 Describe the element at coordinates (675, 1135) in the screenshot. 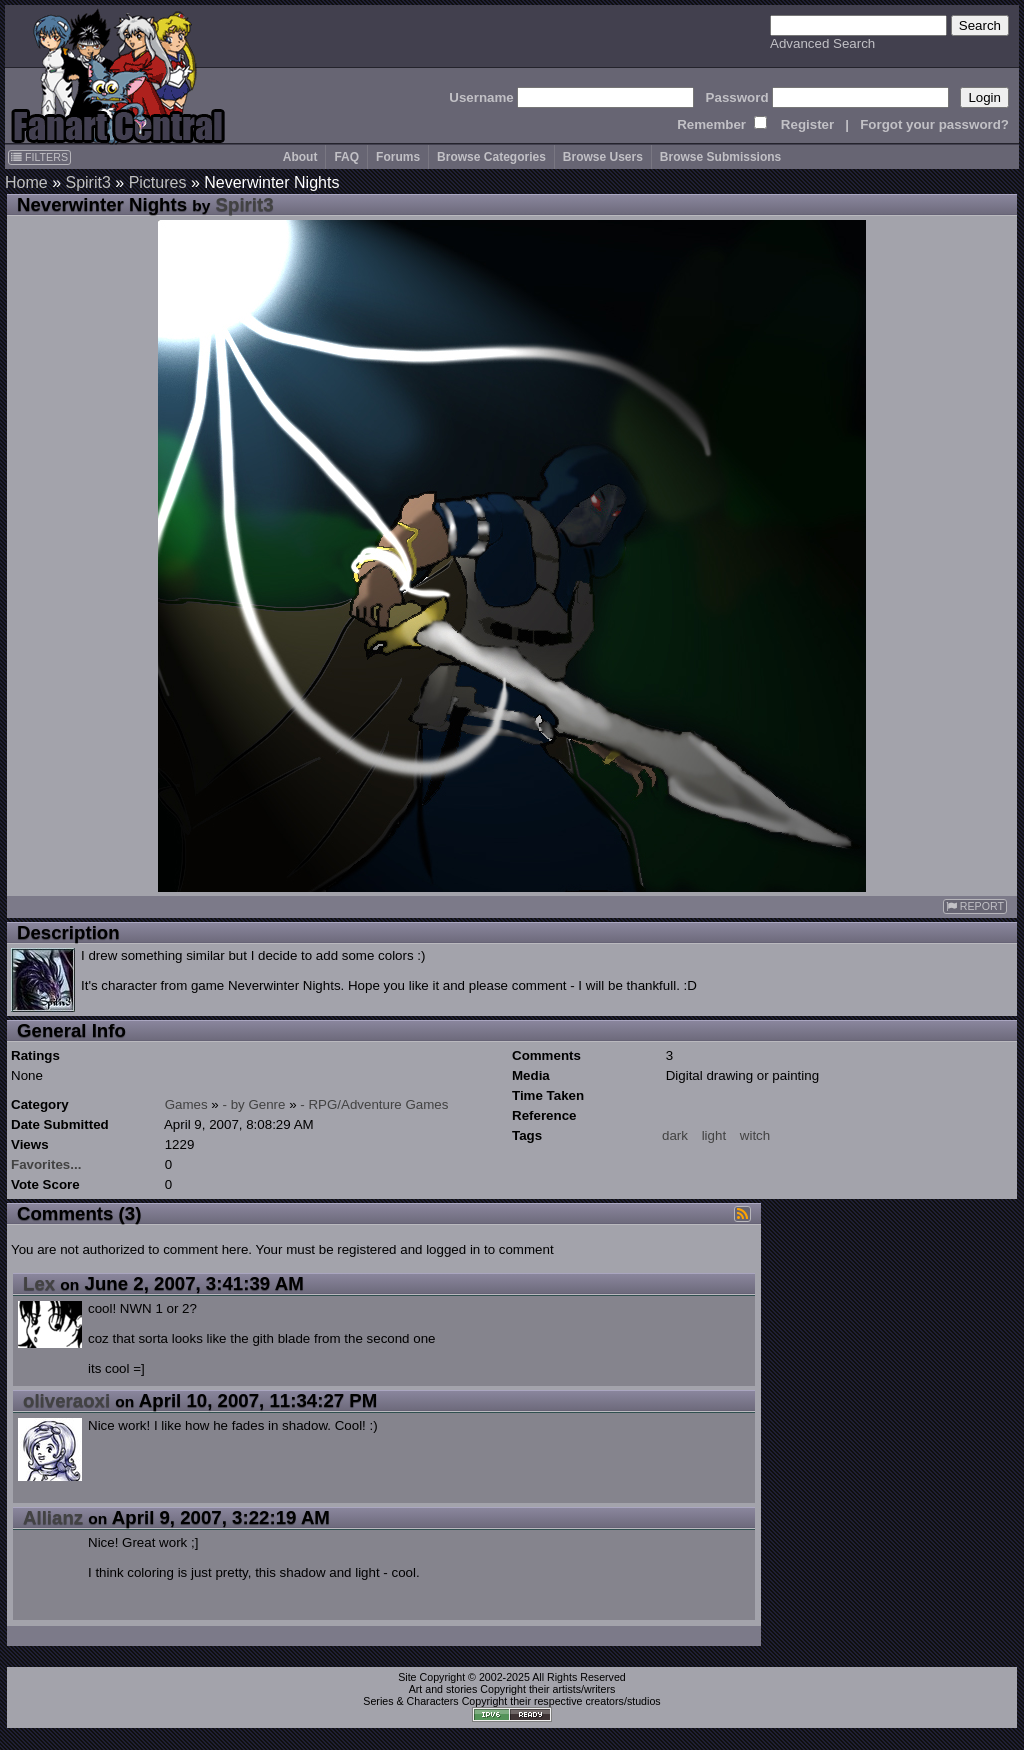

I see `dark` at that location.